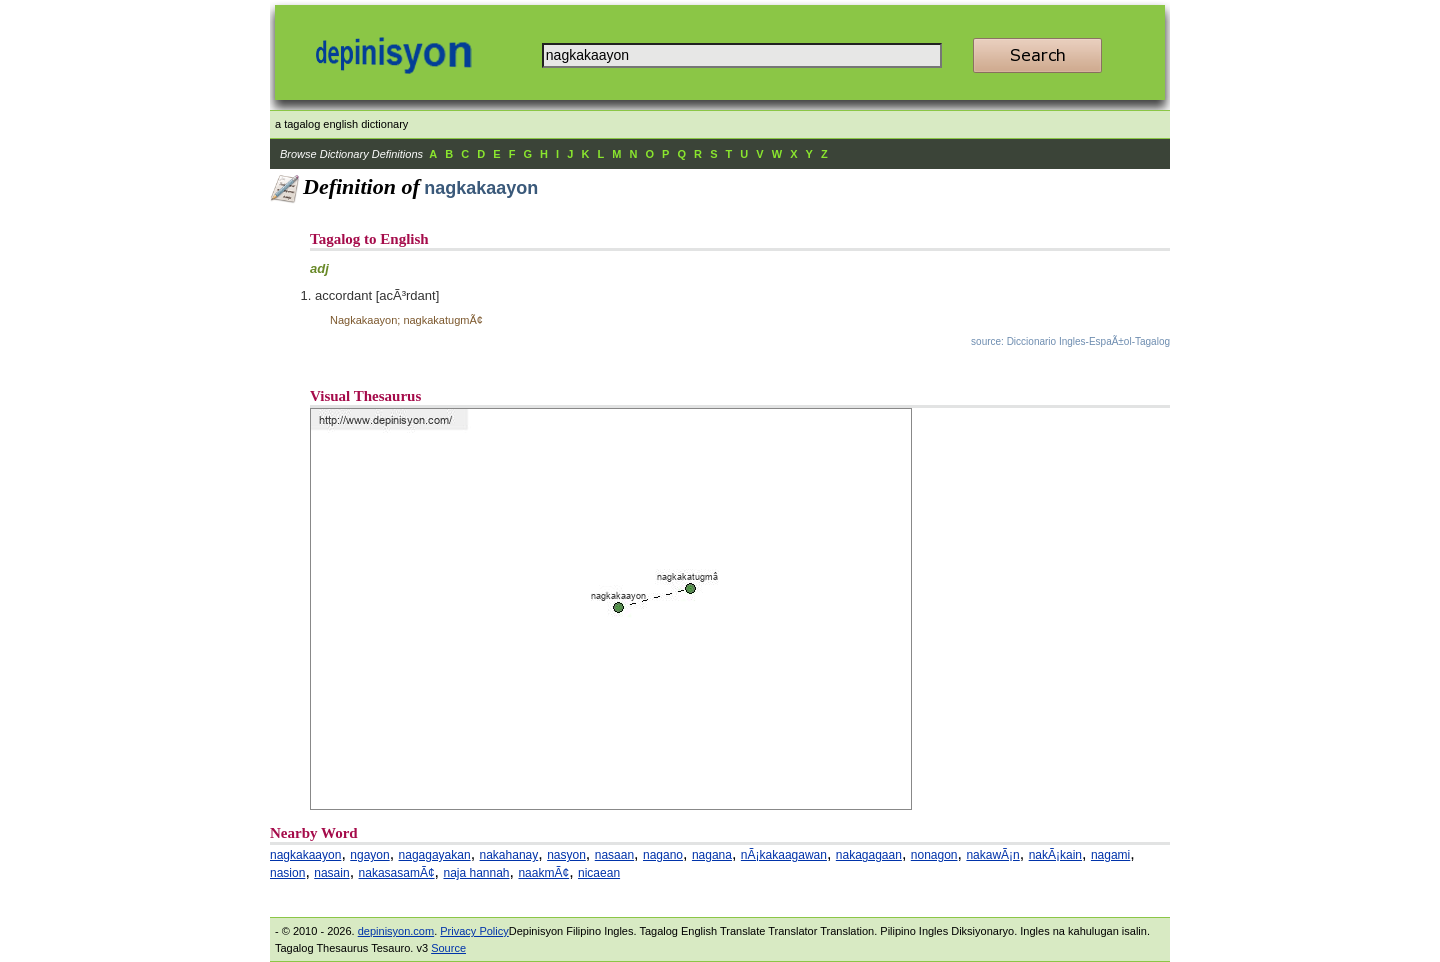 The height and width of the screenshot is (962, 1440). I want to click on nasaan, so click(614, 855).